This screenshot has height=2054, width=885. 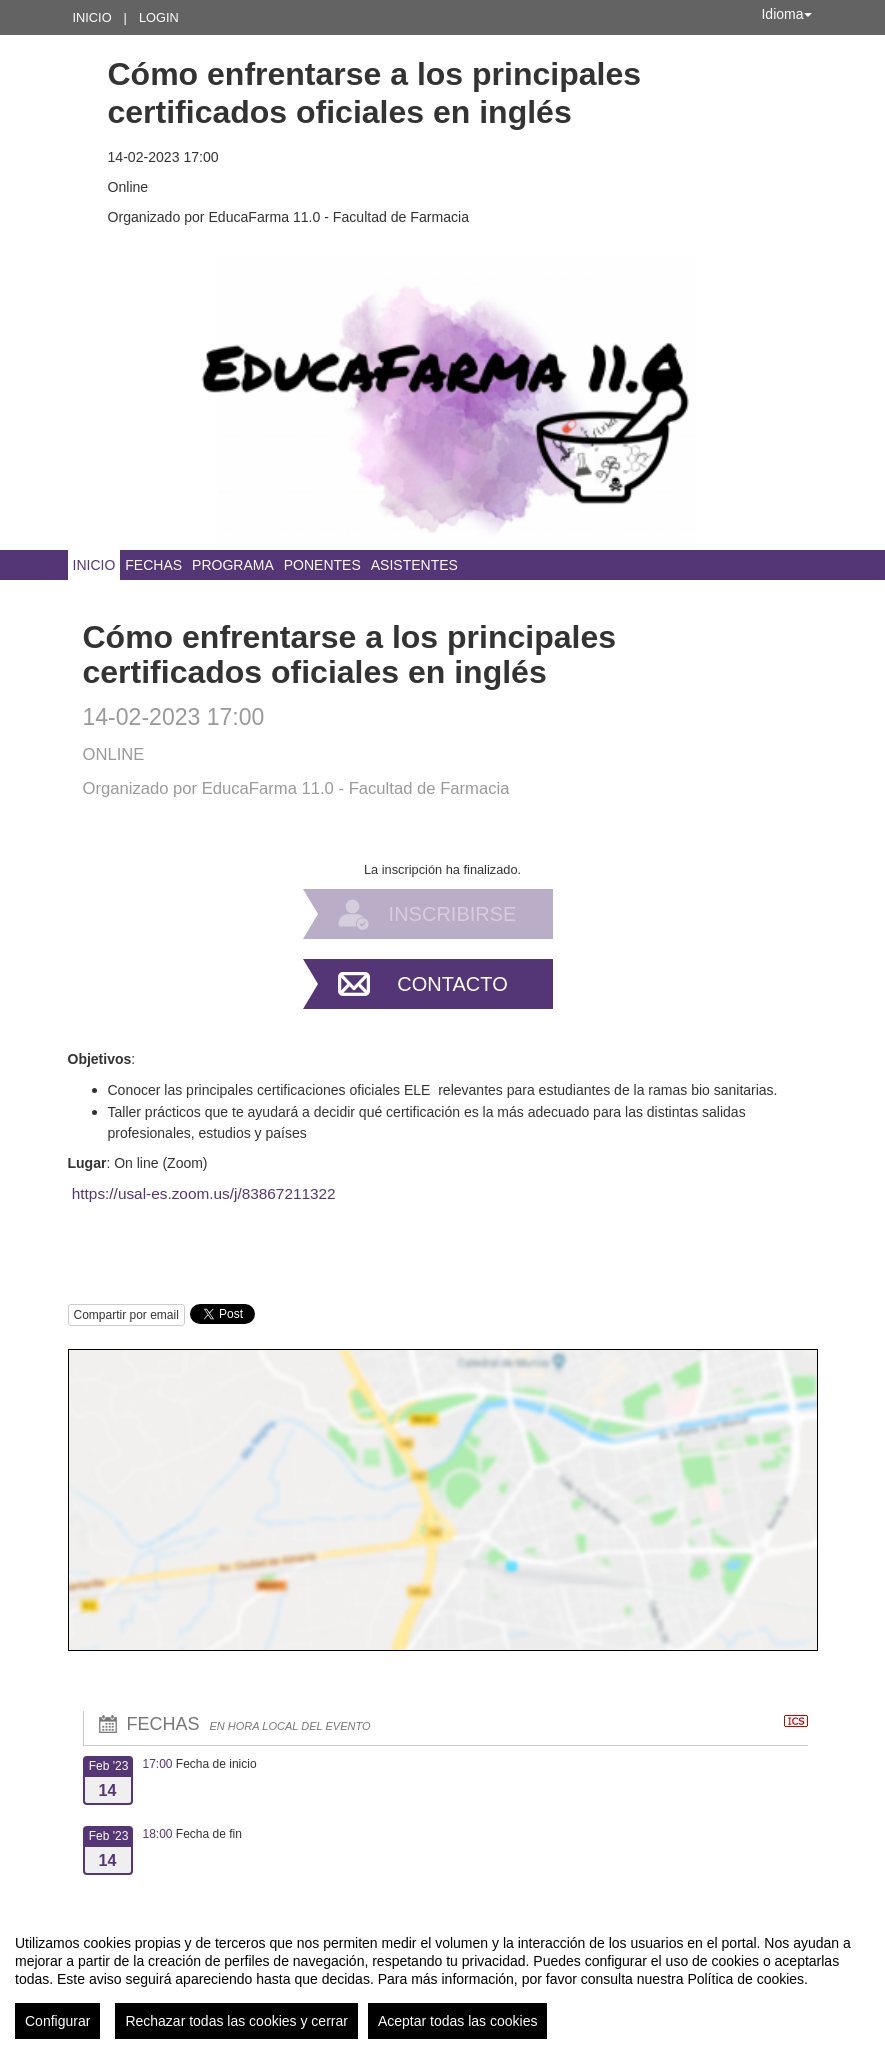 What do you see at coordinates (452, 984) in the screenshot?
I see `Contacto` at bounding box center [452, 984].